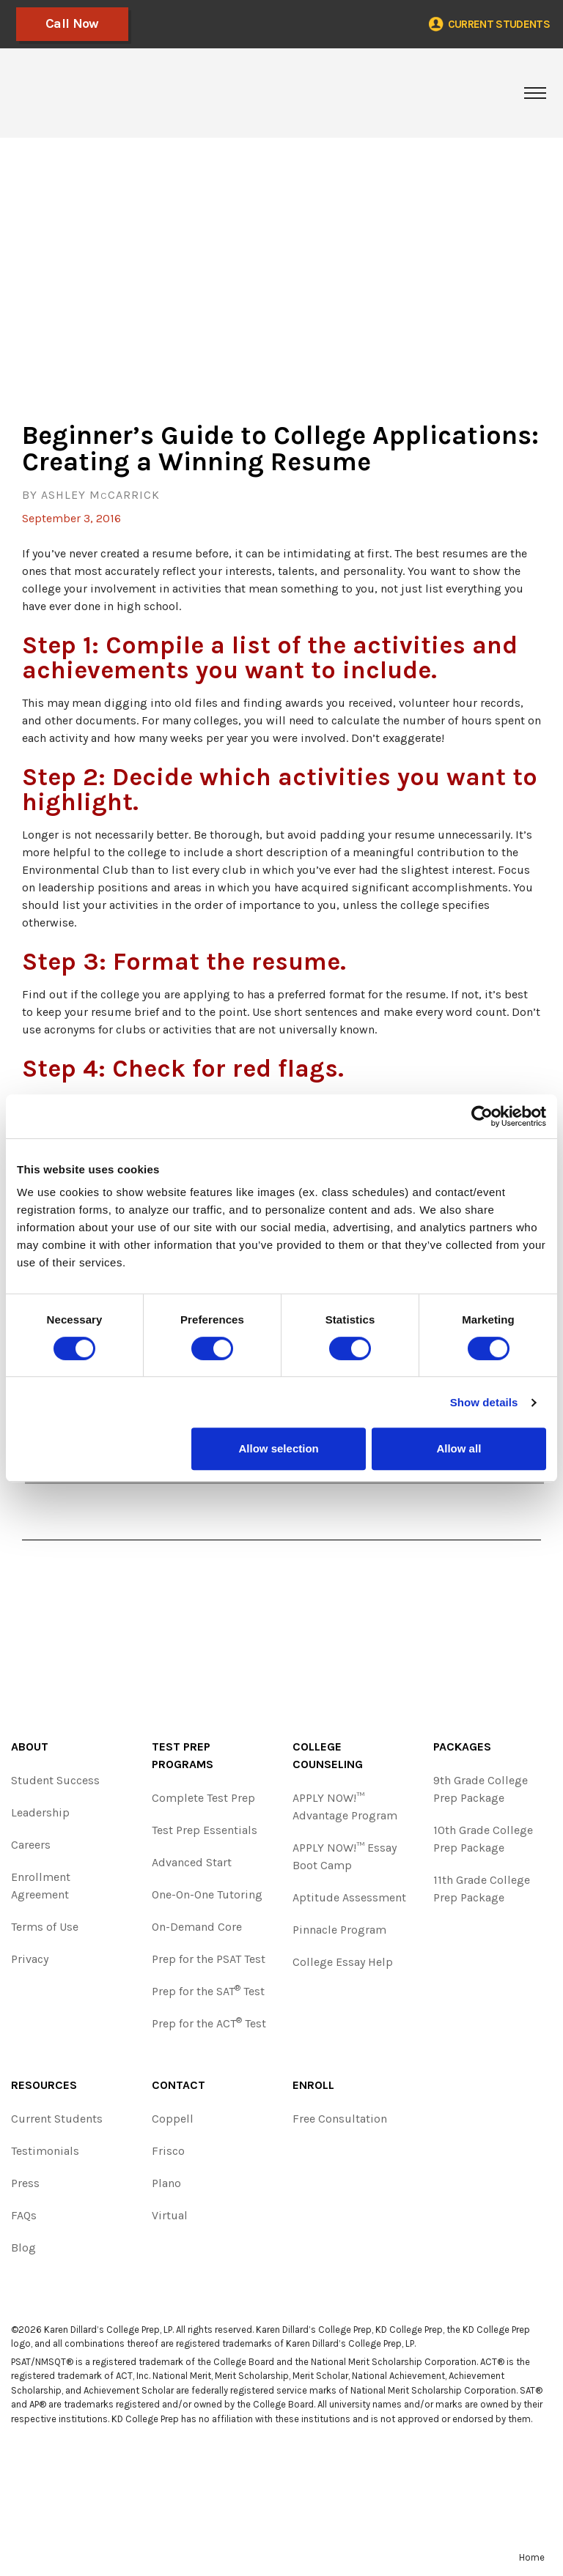 Image resolution: width=563 pixels, height=2576 pixels. I want to click on College Counseling, so click(327, 1755).